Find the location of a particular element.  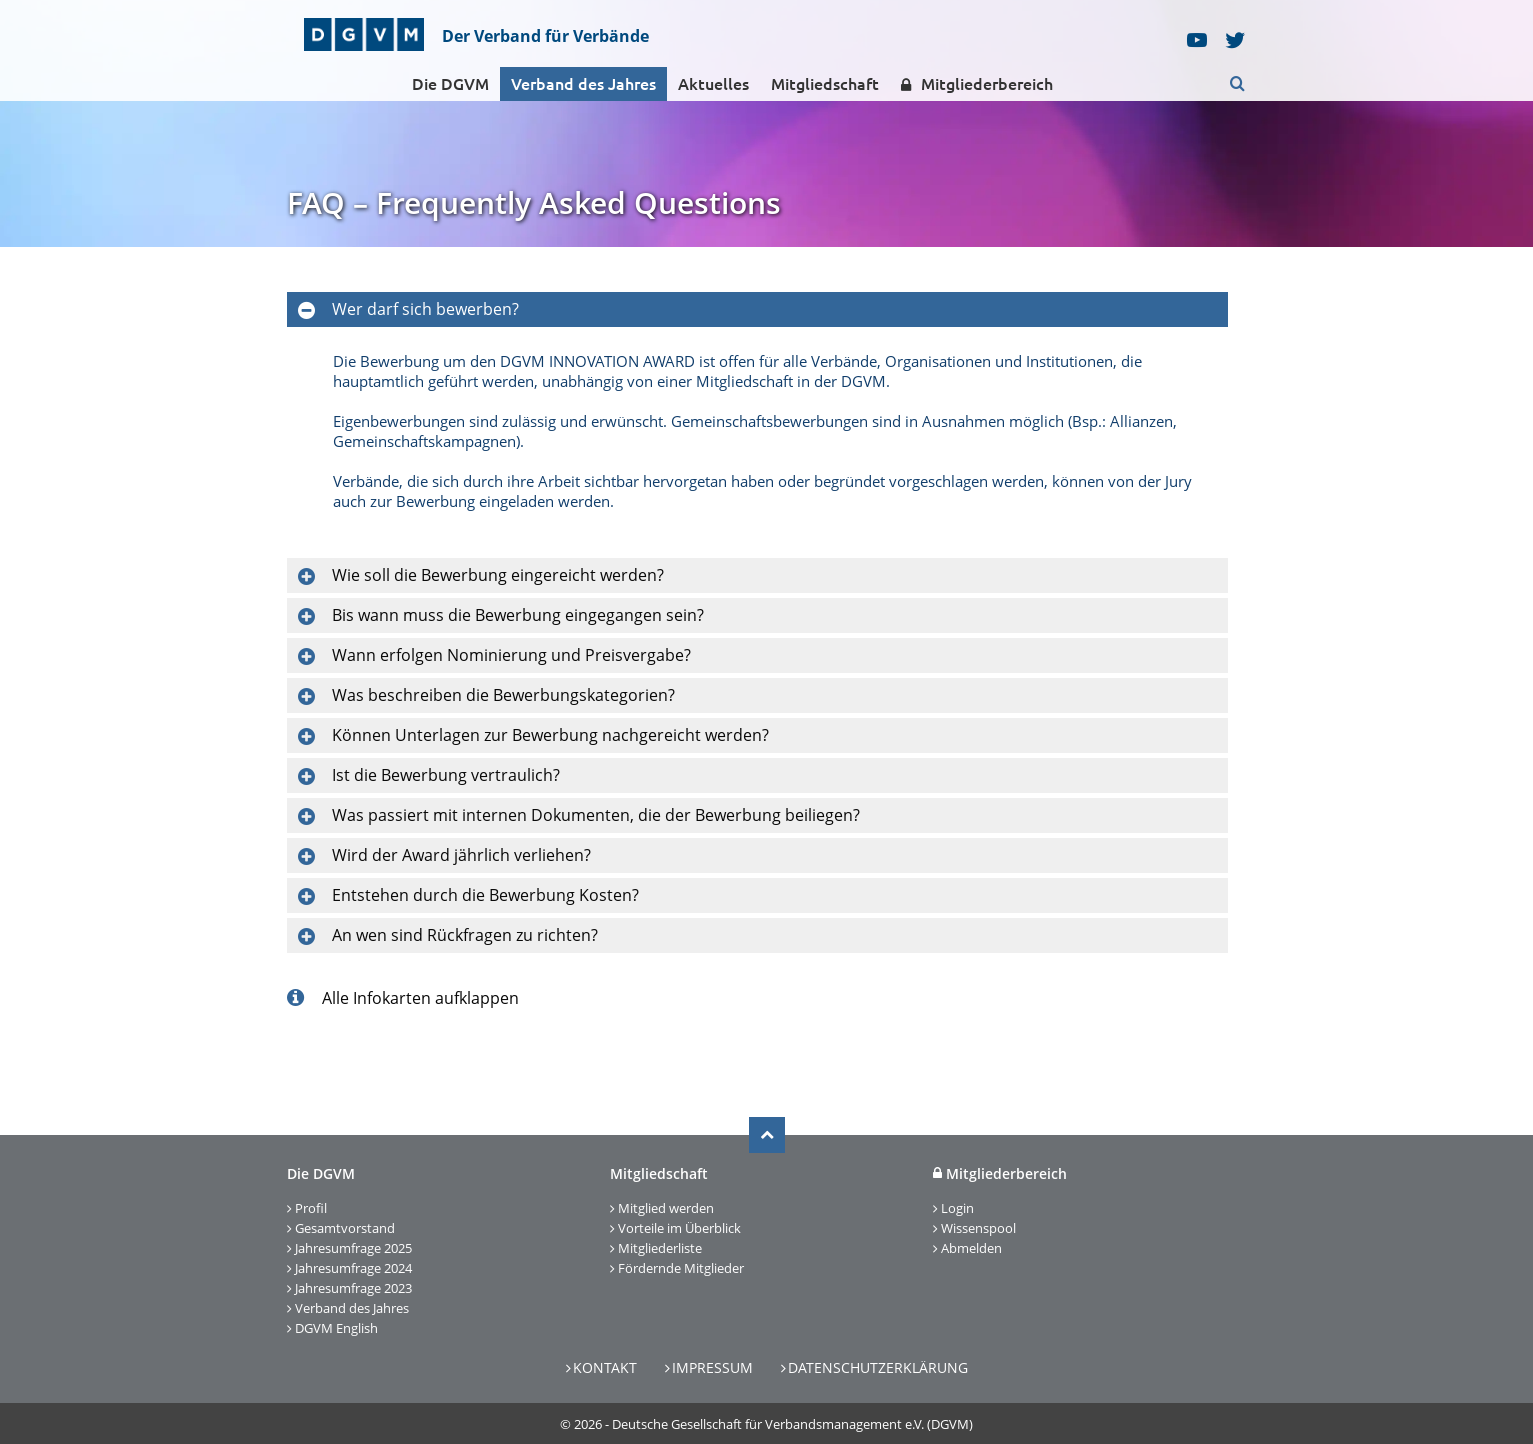

Login is located at coordinates (957, 1208).